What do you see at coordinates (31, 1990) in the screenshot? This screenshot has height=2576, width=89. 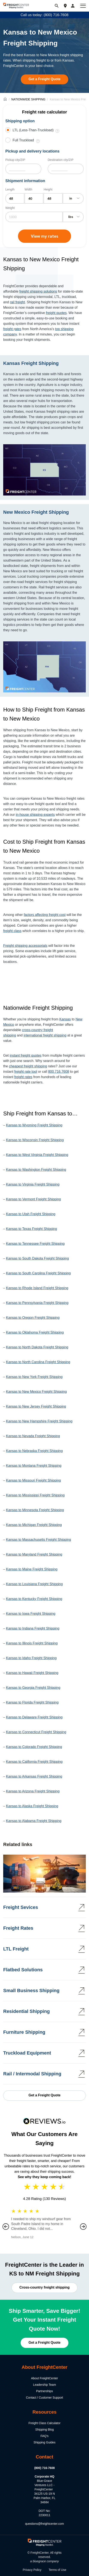 I see `Small Business Shipping` at bounding box center [31, 1990].